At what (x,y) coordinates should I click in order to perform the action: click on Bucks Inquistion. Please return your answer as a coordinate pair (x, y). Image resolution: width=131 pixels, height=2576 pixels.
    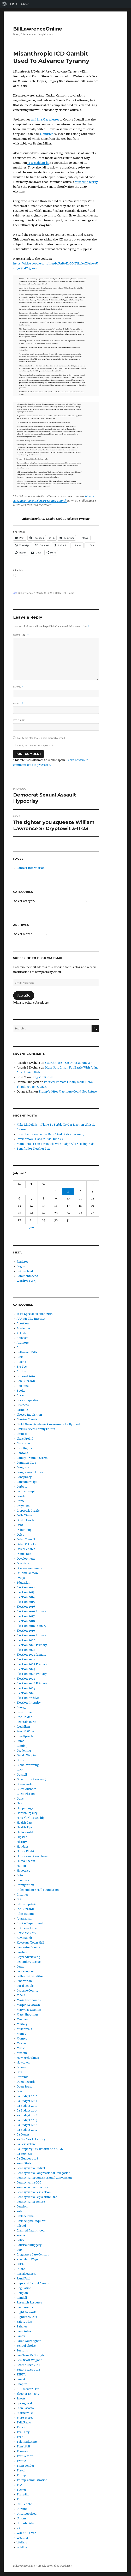
    Looking at the image, I should click on (28, 1400).